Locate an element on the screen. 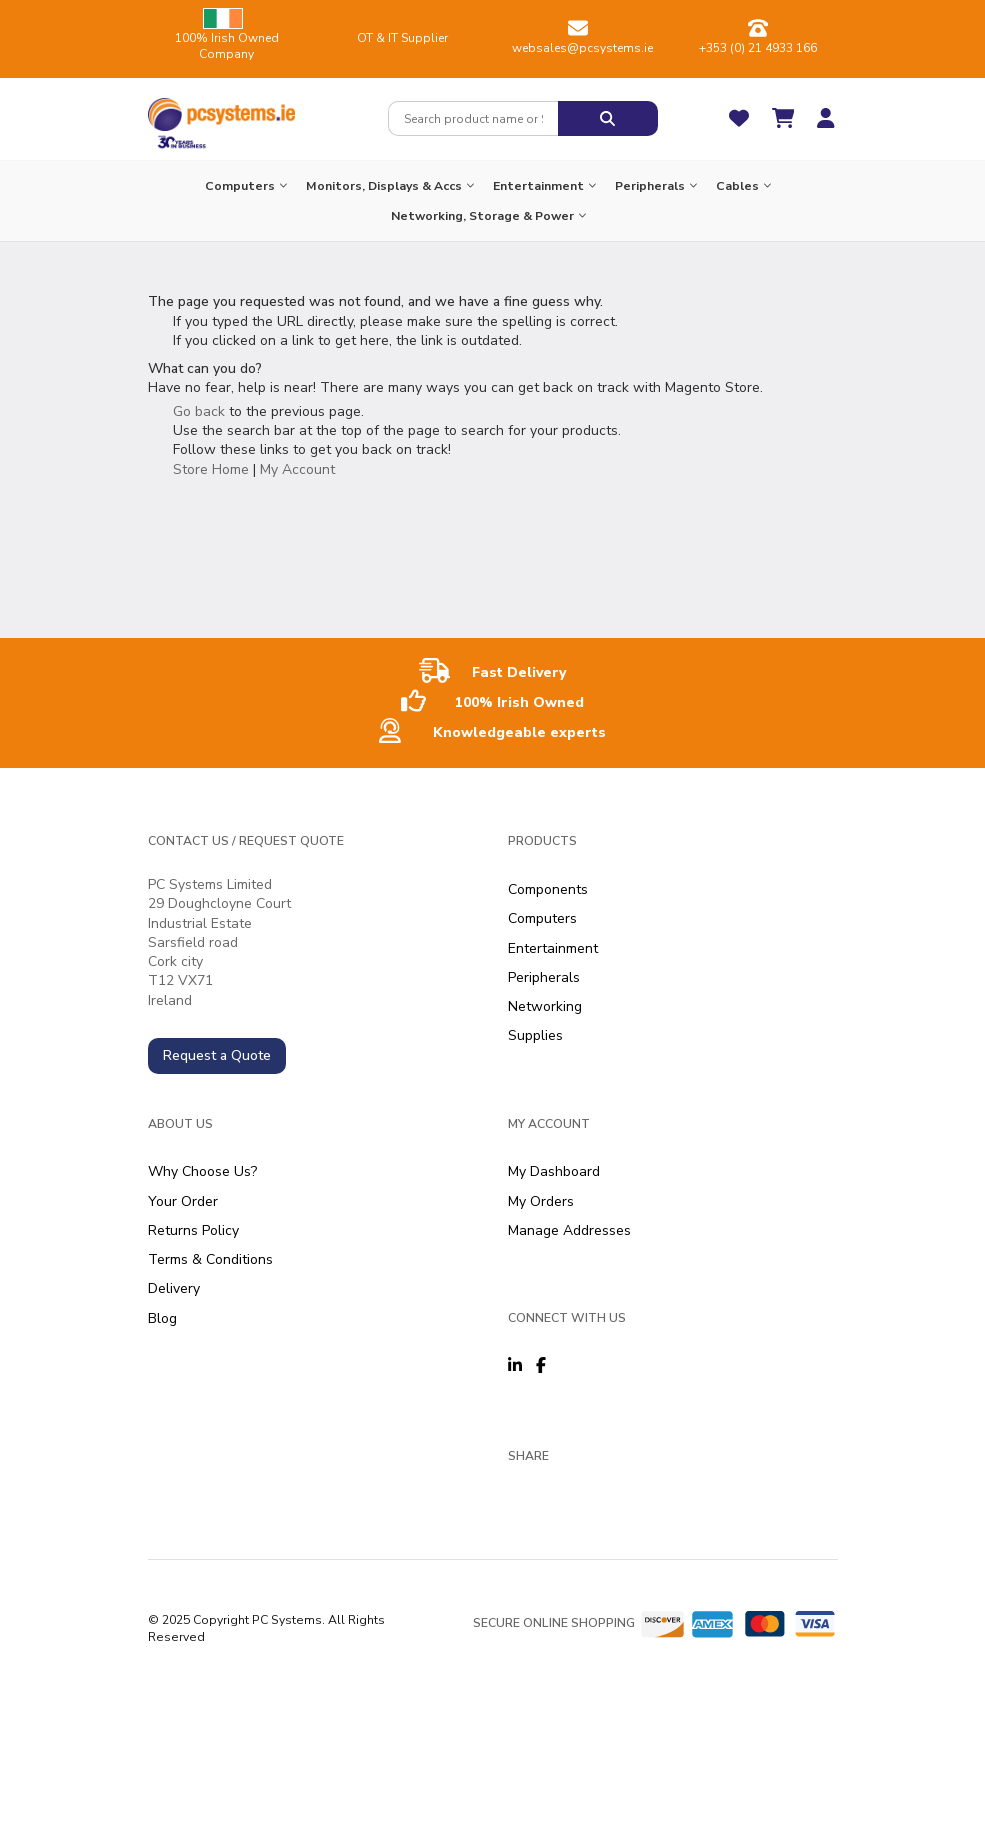 This screenshot has width=985, height=1827. [store logo] is located at coordinates (221, 110).